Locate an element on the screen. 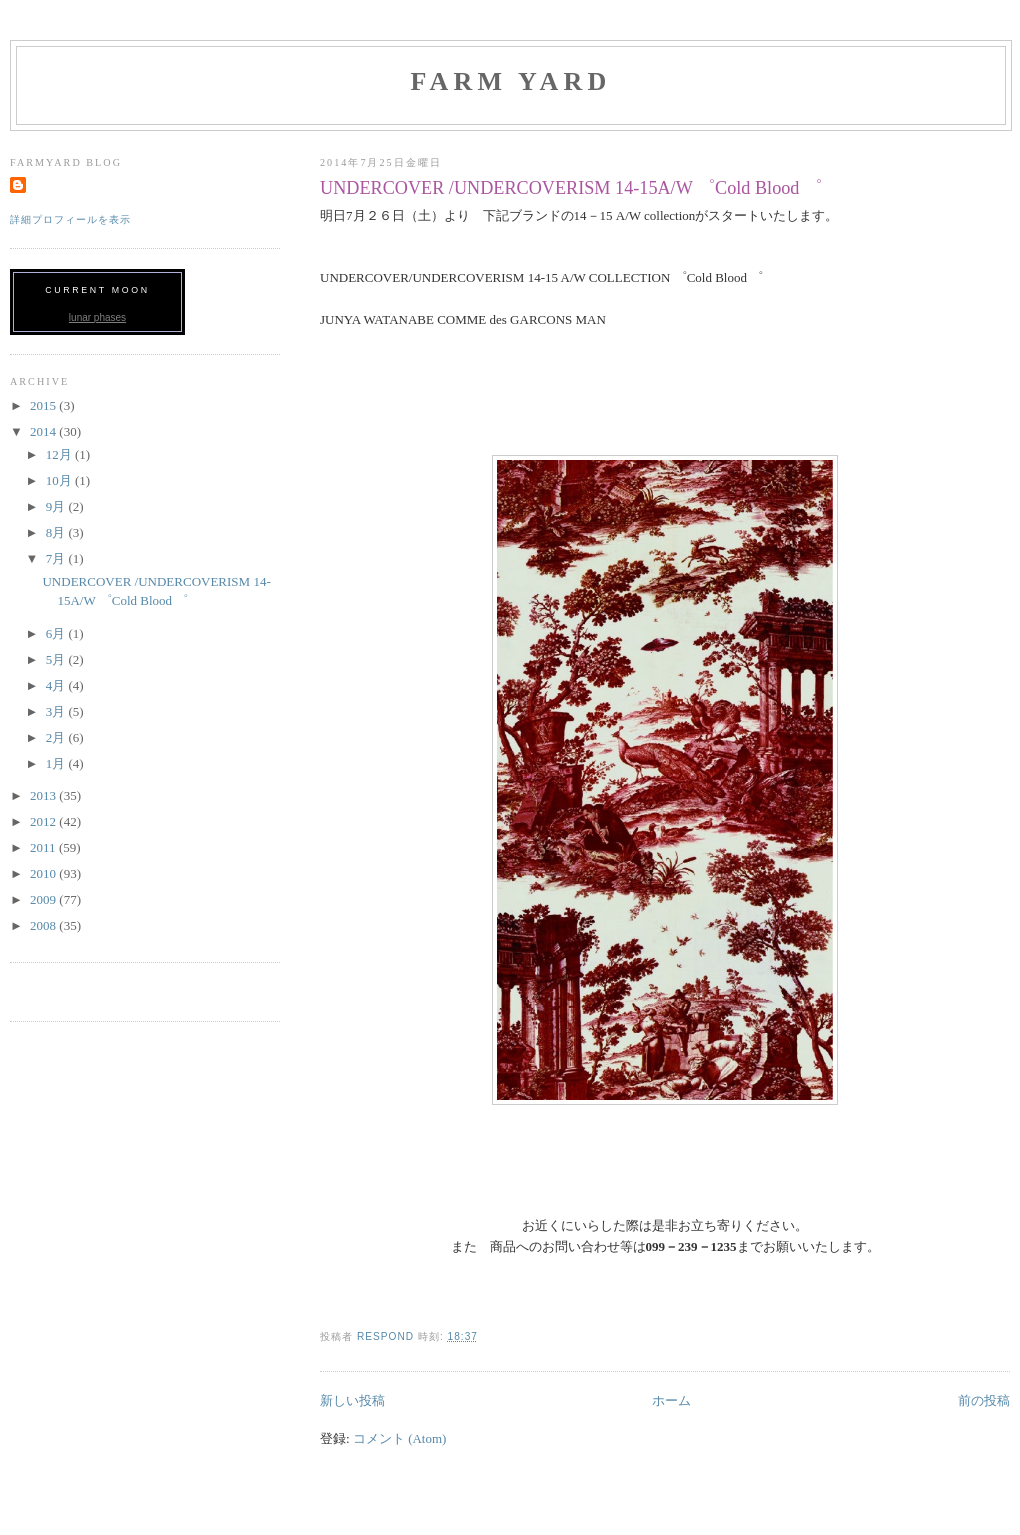 The width and height of the screenshot is (1020, 1535). 7月 is located at coordinates (57, 558).